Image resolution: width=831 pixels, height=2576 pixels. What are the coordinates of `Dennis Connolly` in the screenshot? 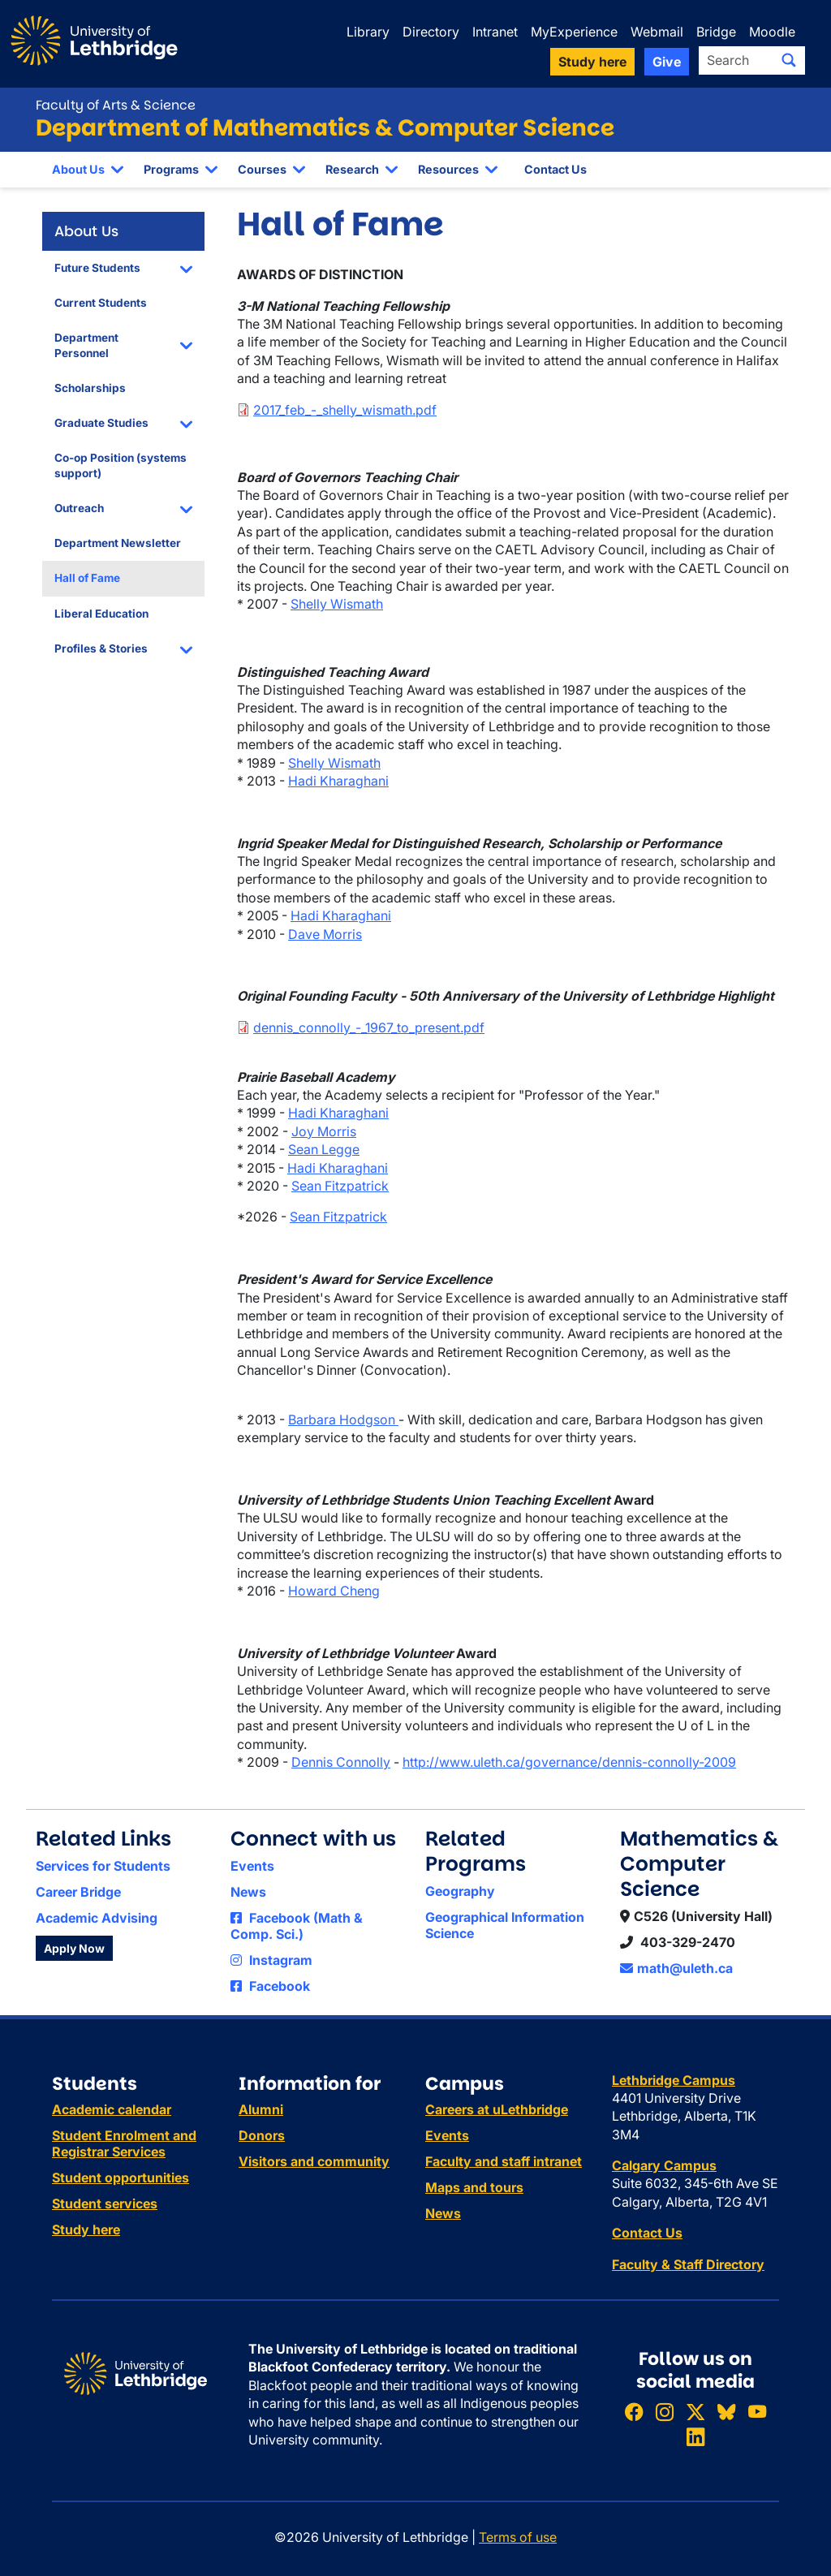 It's located at (340, 1762).